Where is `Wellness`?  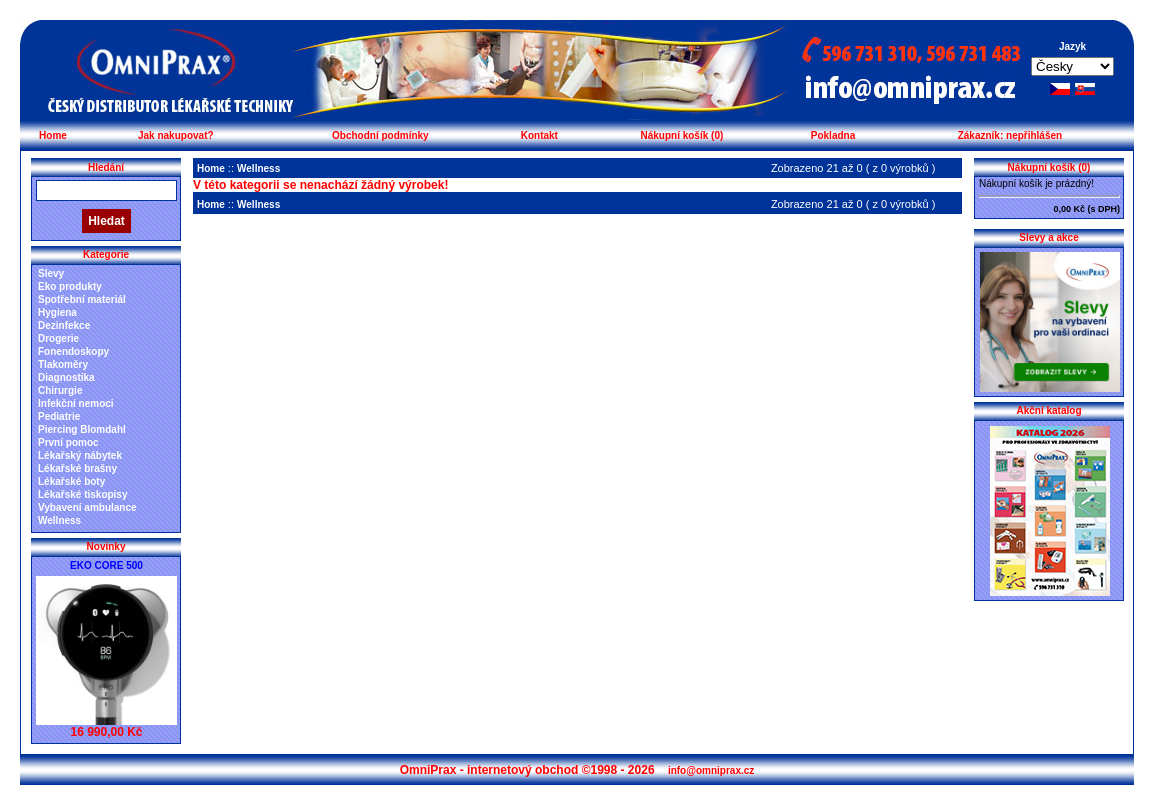
Wellness is located at coordinates (59, 520).